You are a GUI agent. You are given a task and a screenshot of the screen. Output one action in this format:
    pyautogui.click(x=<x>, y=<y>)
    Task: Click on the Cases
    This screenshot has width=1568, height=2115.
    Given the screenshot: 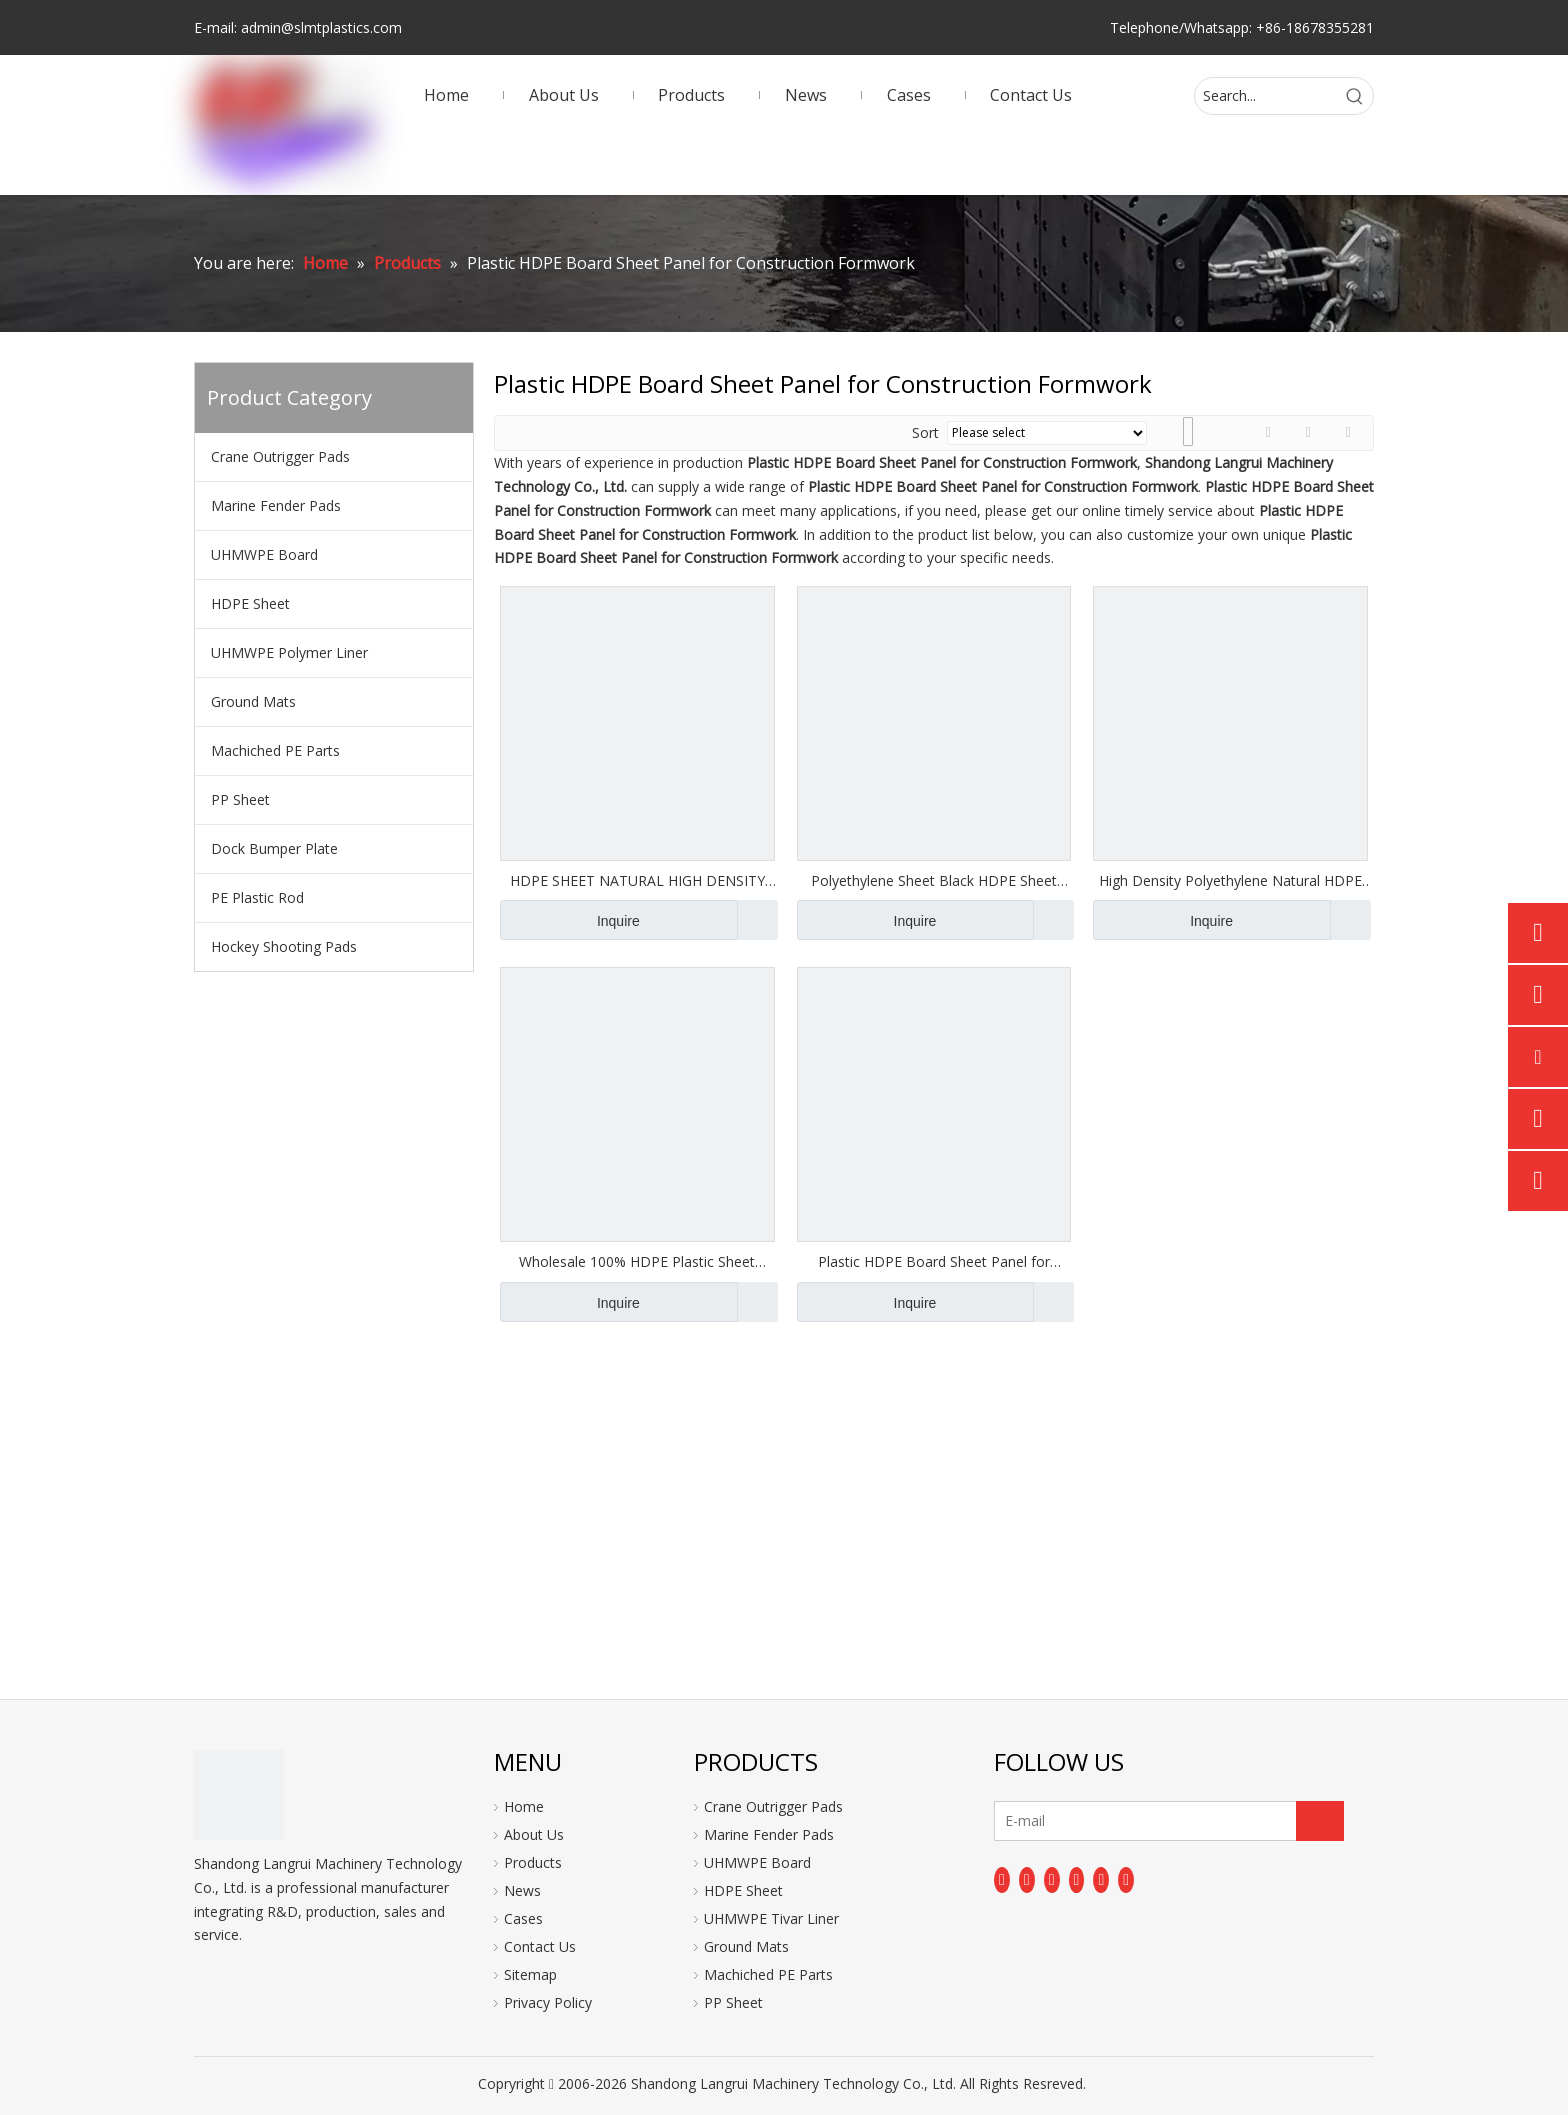 What is the action you would take?
    pyautogui.click(x=523, y=1918)
    